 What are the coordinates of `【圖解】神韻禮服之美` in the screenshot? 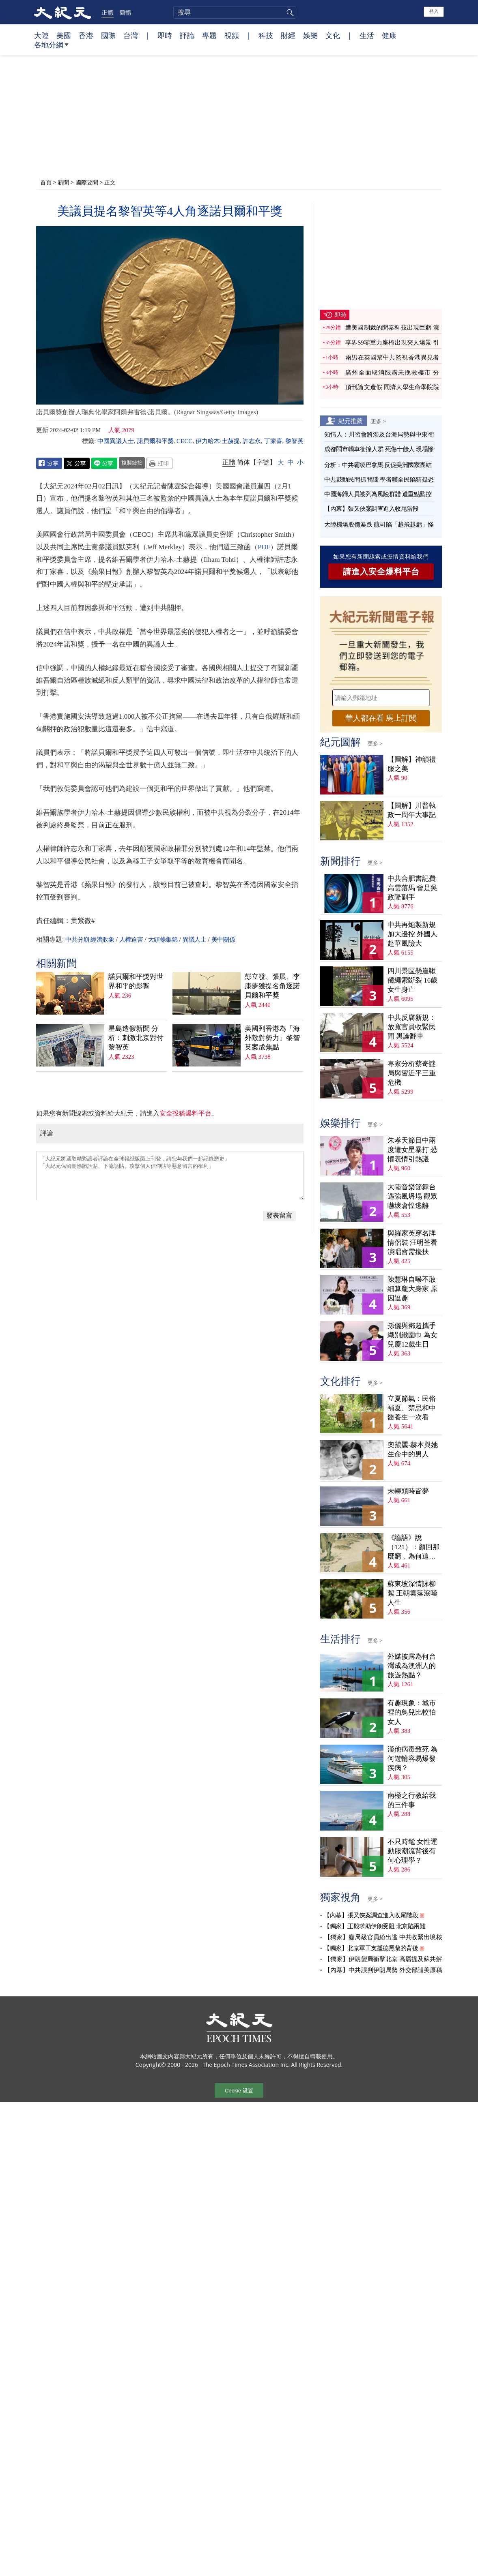 It's located at (412, 764).